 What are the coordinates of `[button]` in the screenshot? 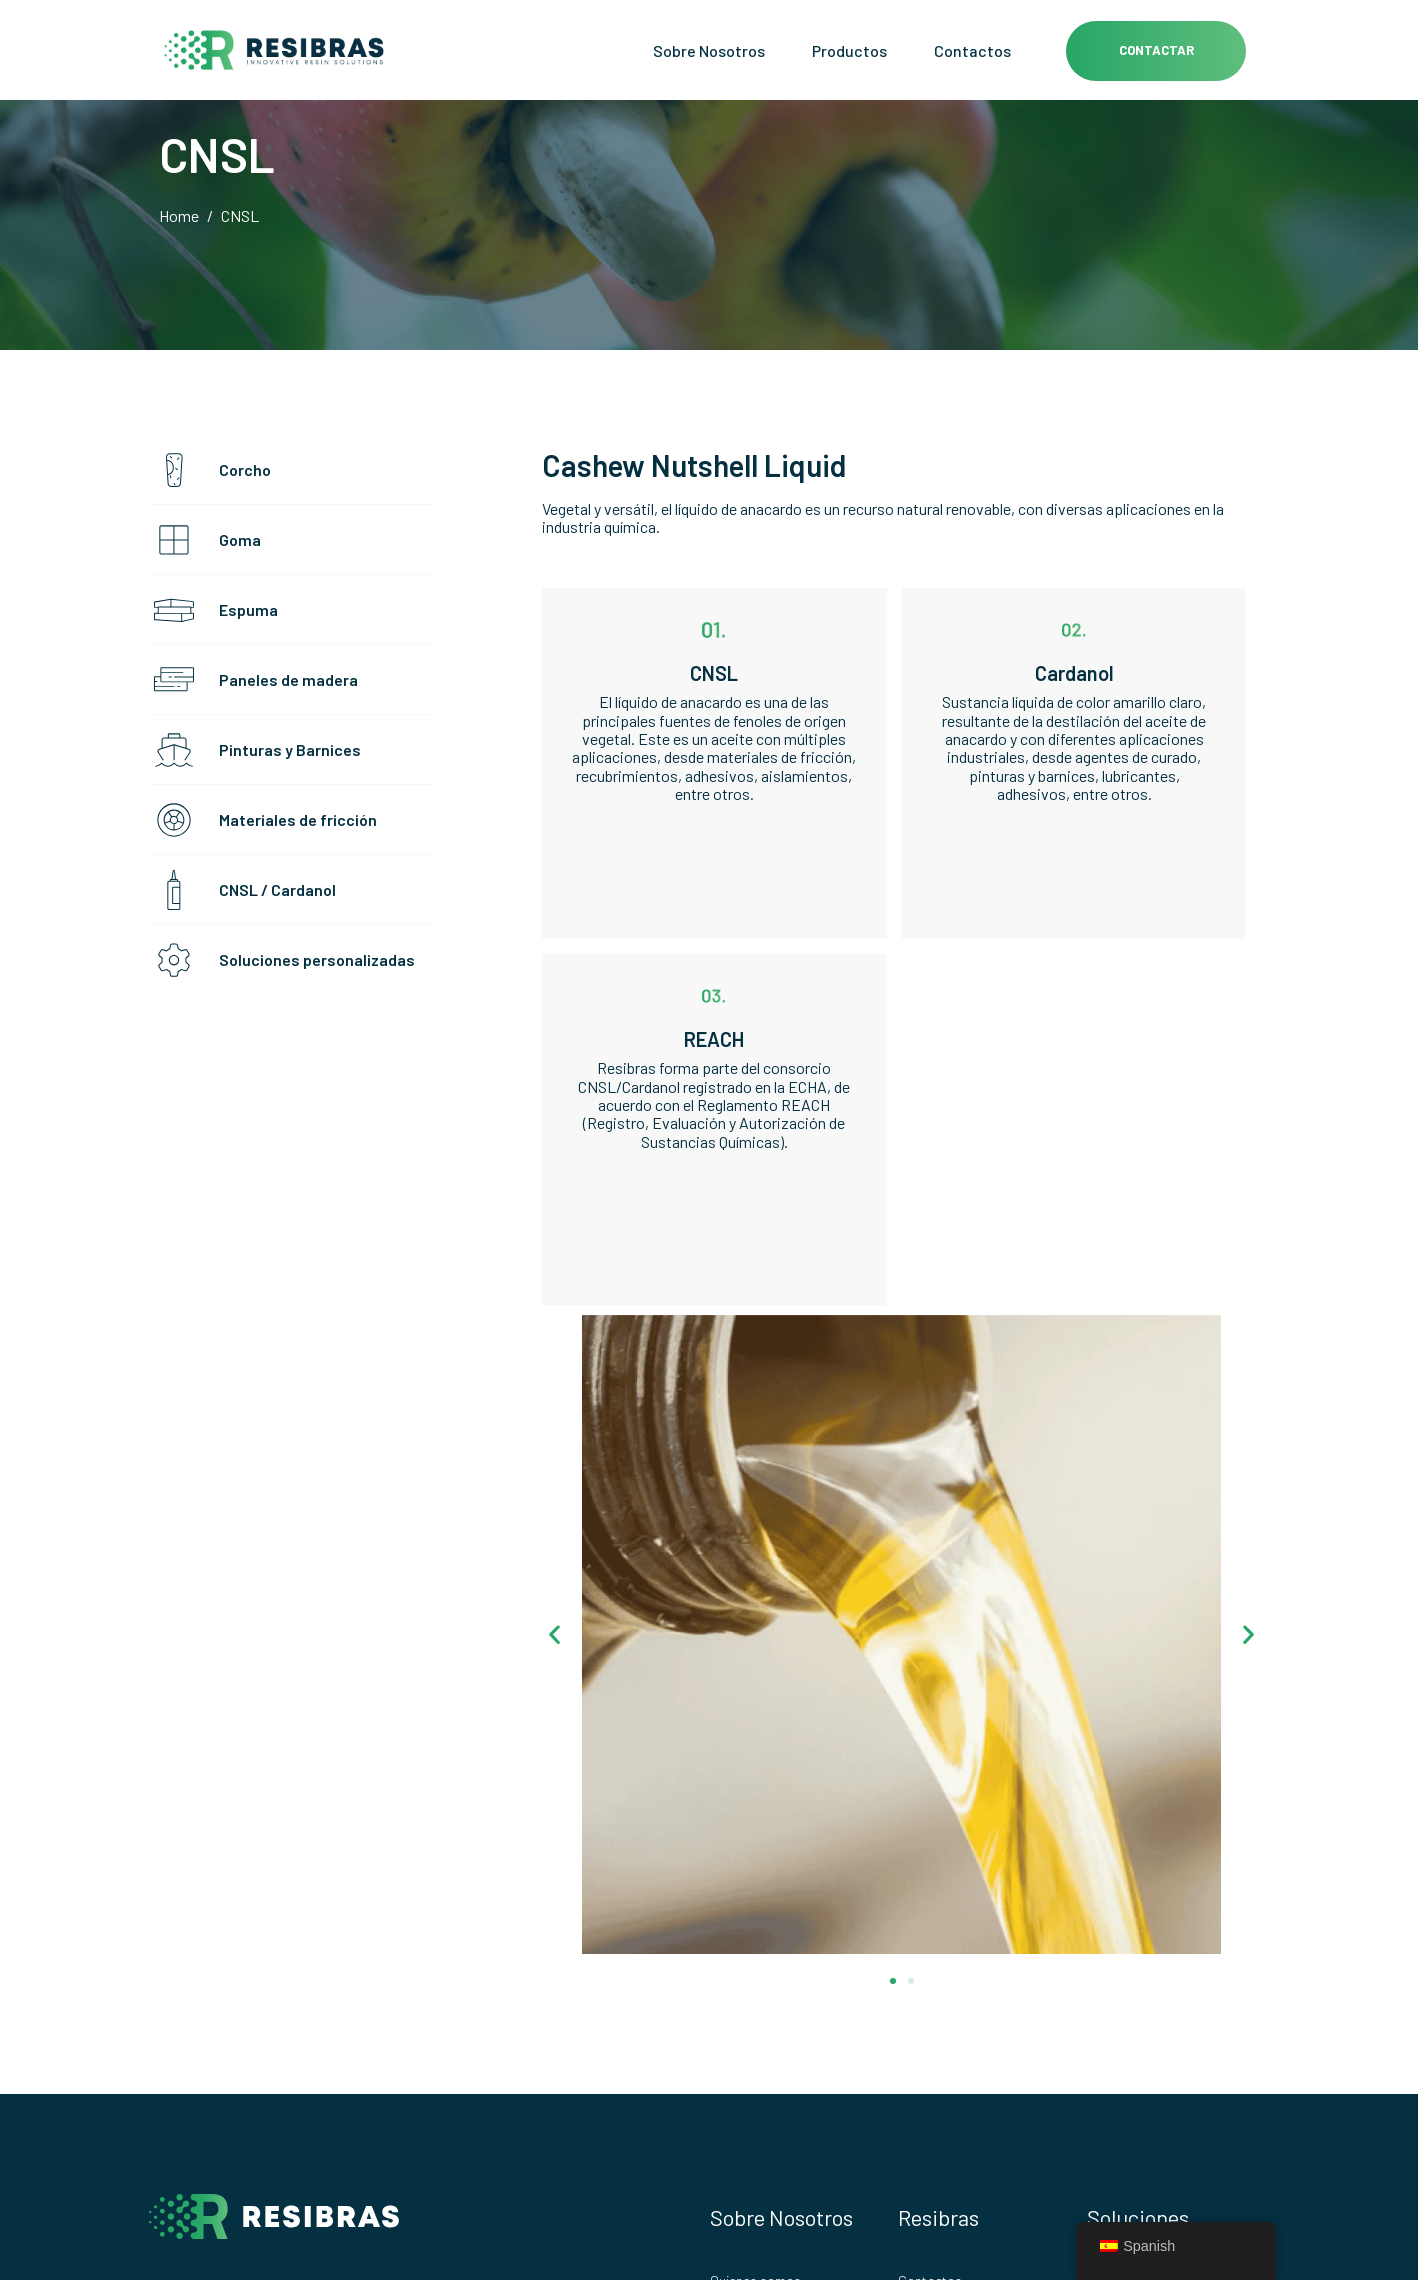 It's located at (554, 1634).